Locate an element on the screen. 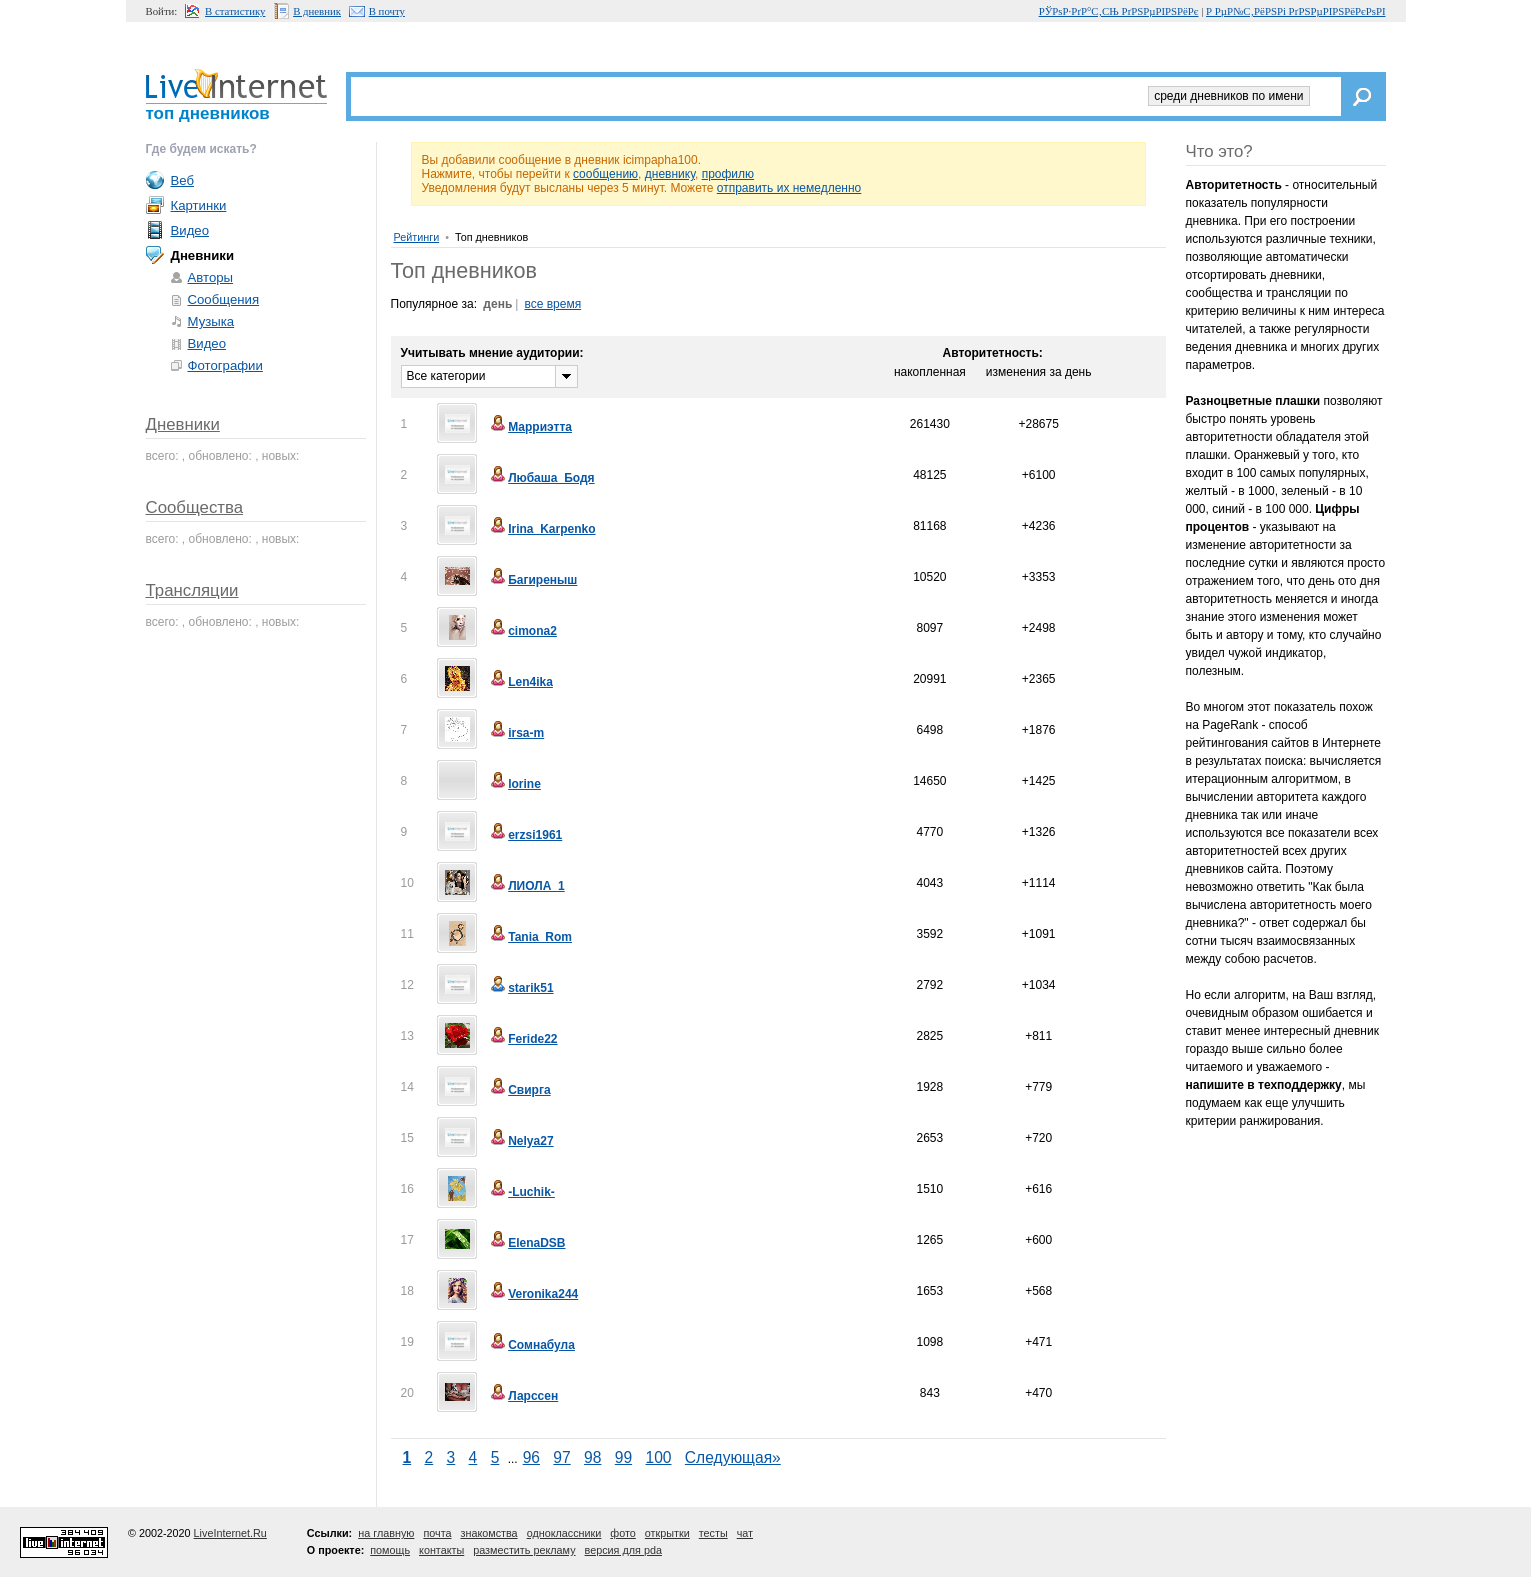  Трансляции is located at coordinates (192, 590).